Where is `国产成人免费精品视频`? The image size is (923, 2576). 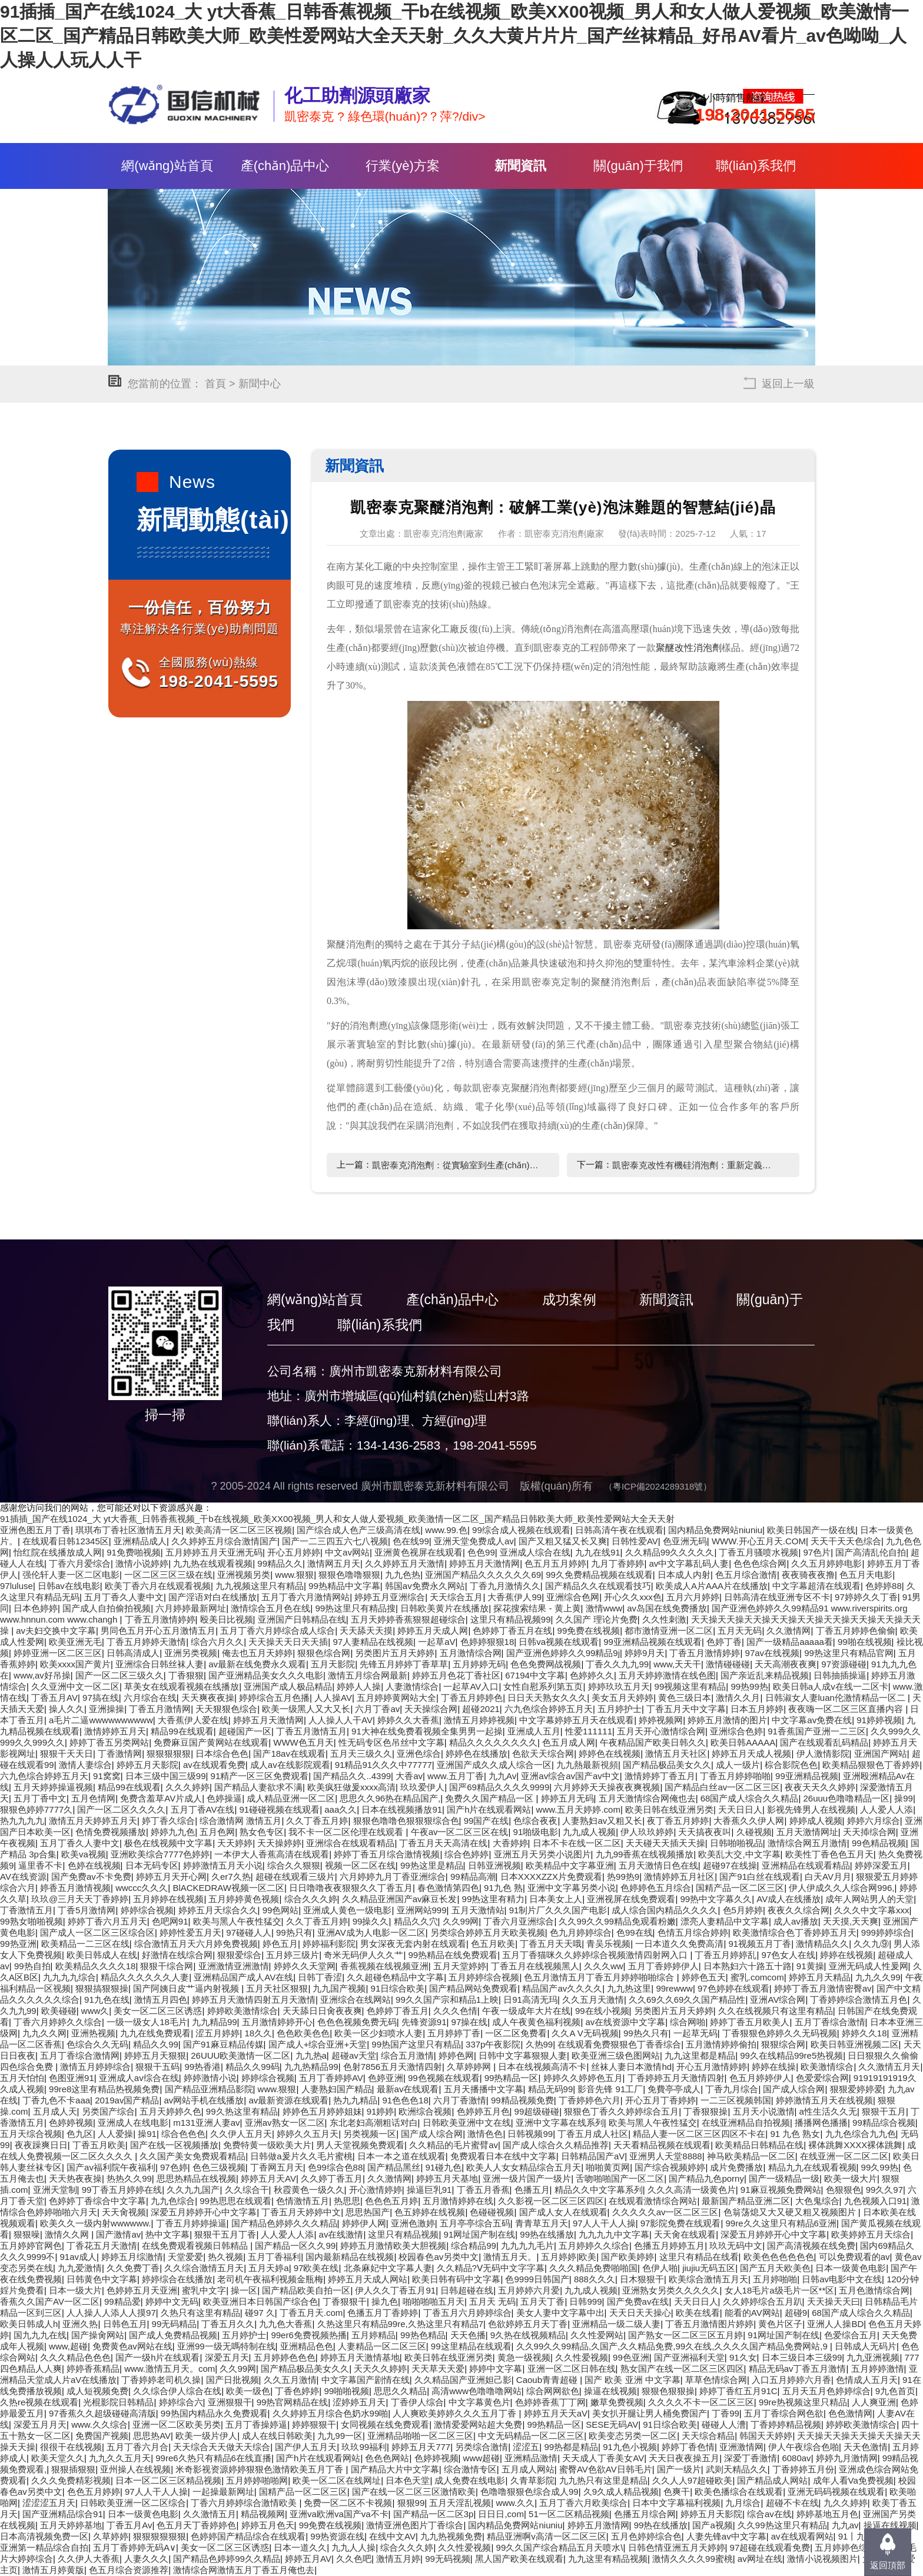
国产成人免费精品视频 is located at coordinates (173, 2335).